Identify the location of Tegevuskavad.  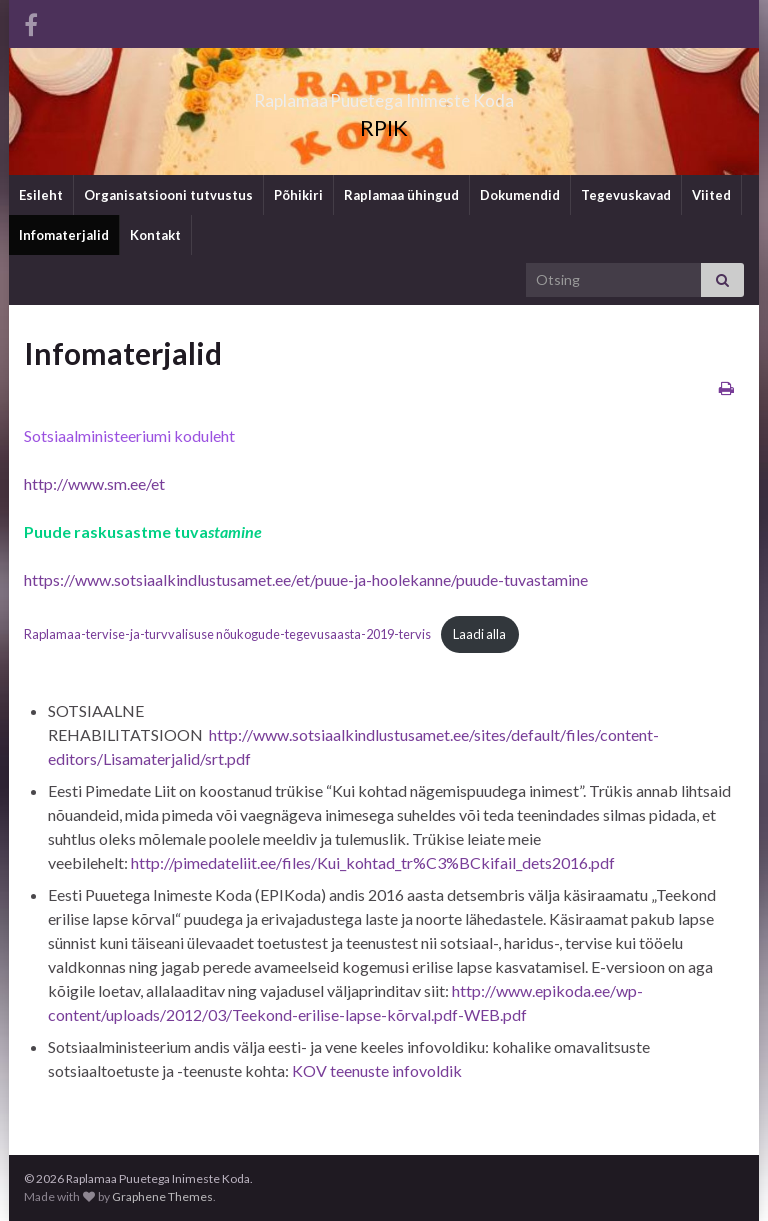
(626, 195).